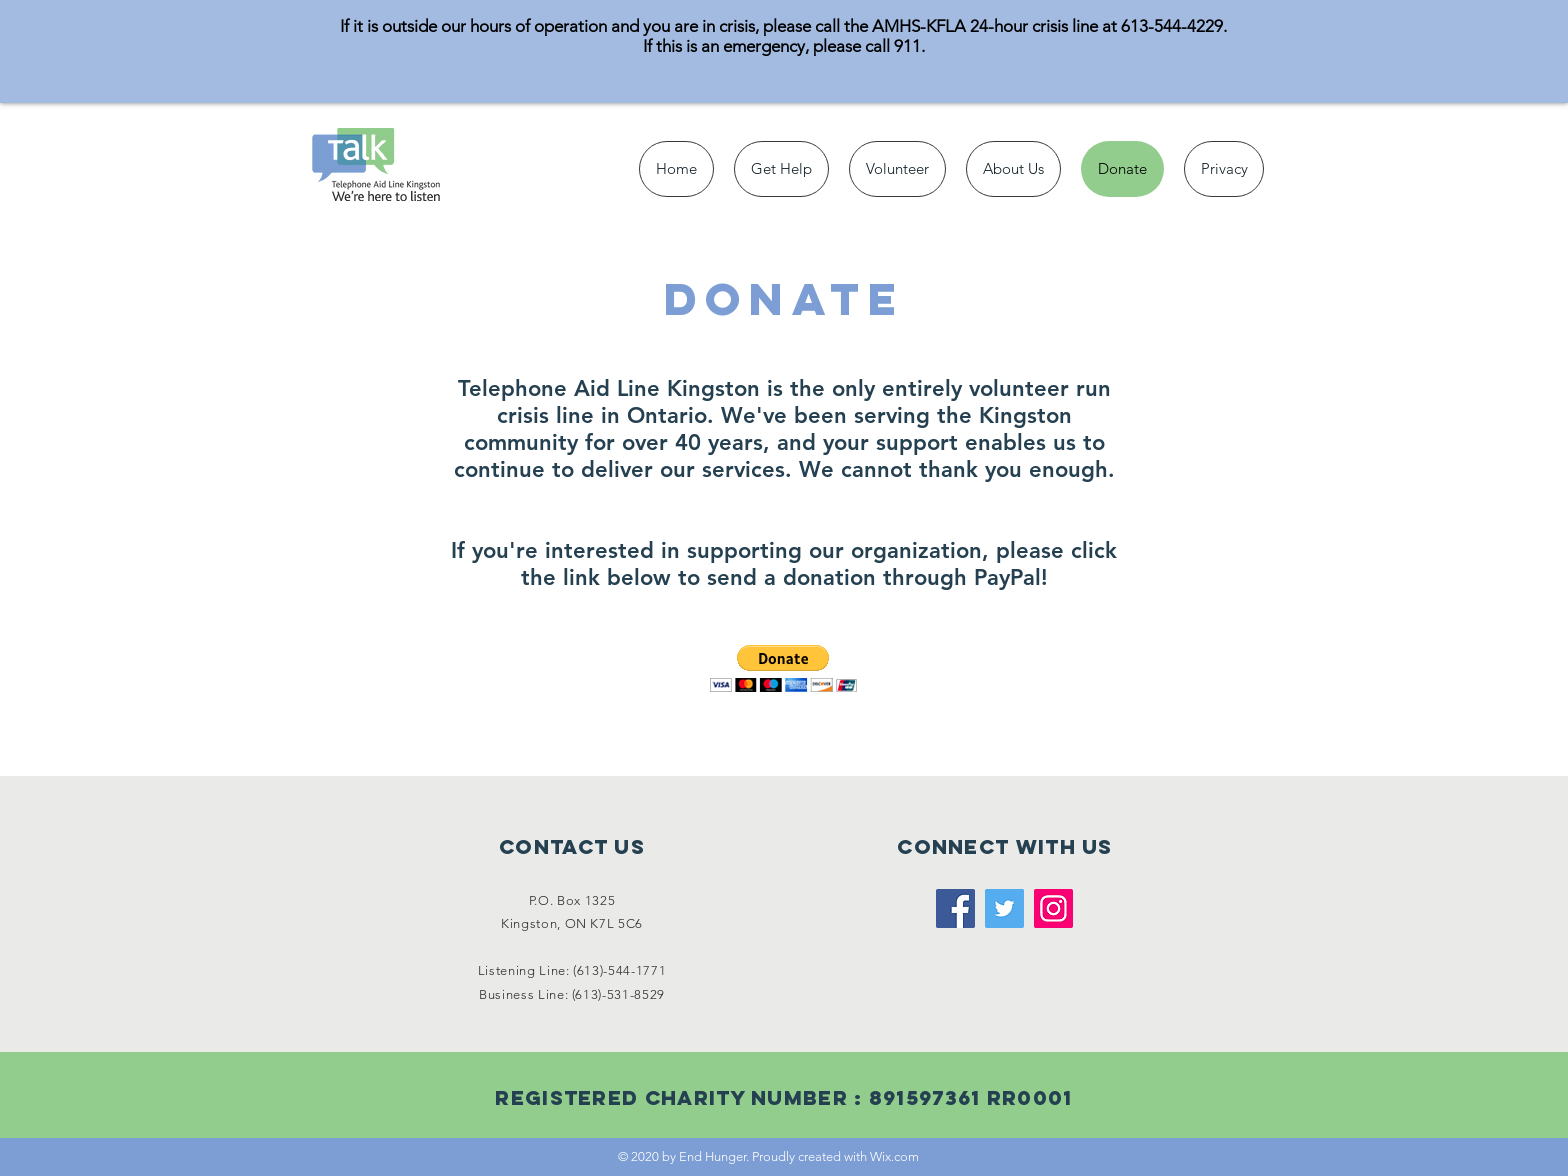 The width and height of the screenshot is (1568, 1176). What do you see at coordinates (1004, 908) in the screenshot?
I see `[Twitter]` at bounding box center [1004, 908].